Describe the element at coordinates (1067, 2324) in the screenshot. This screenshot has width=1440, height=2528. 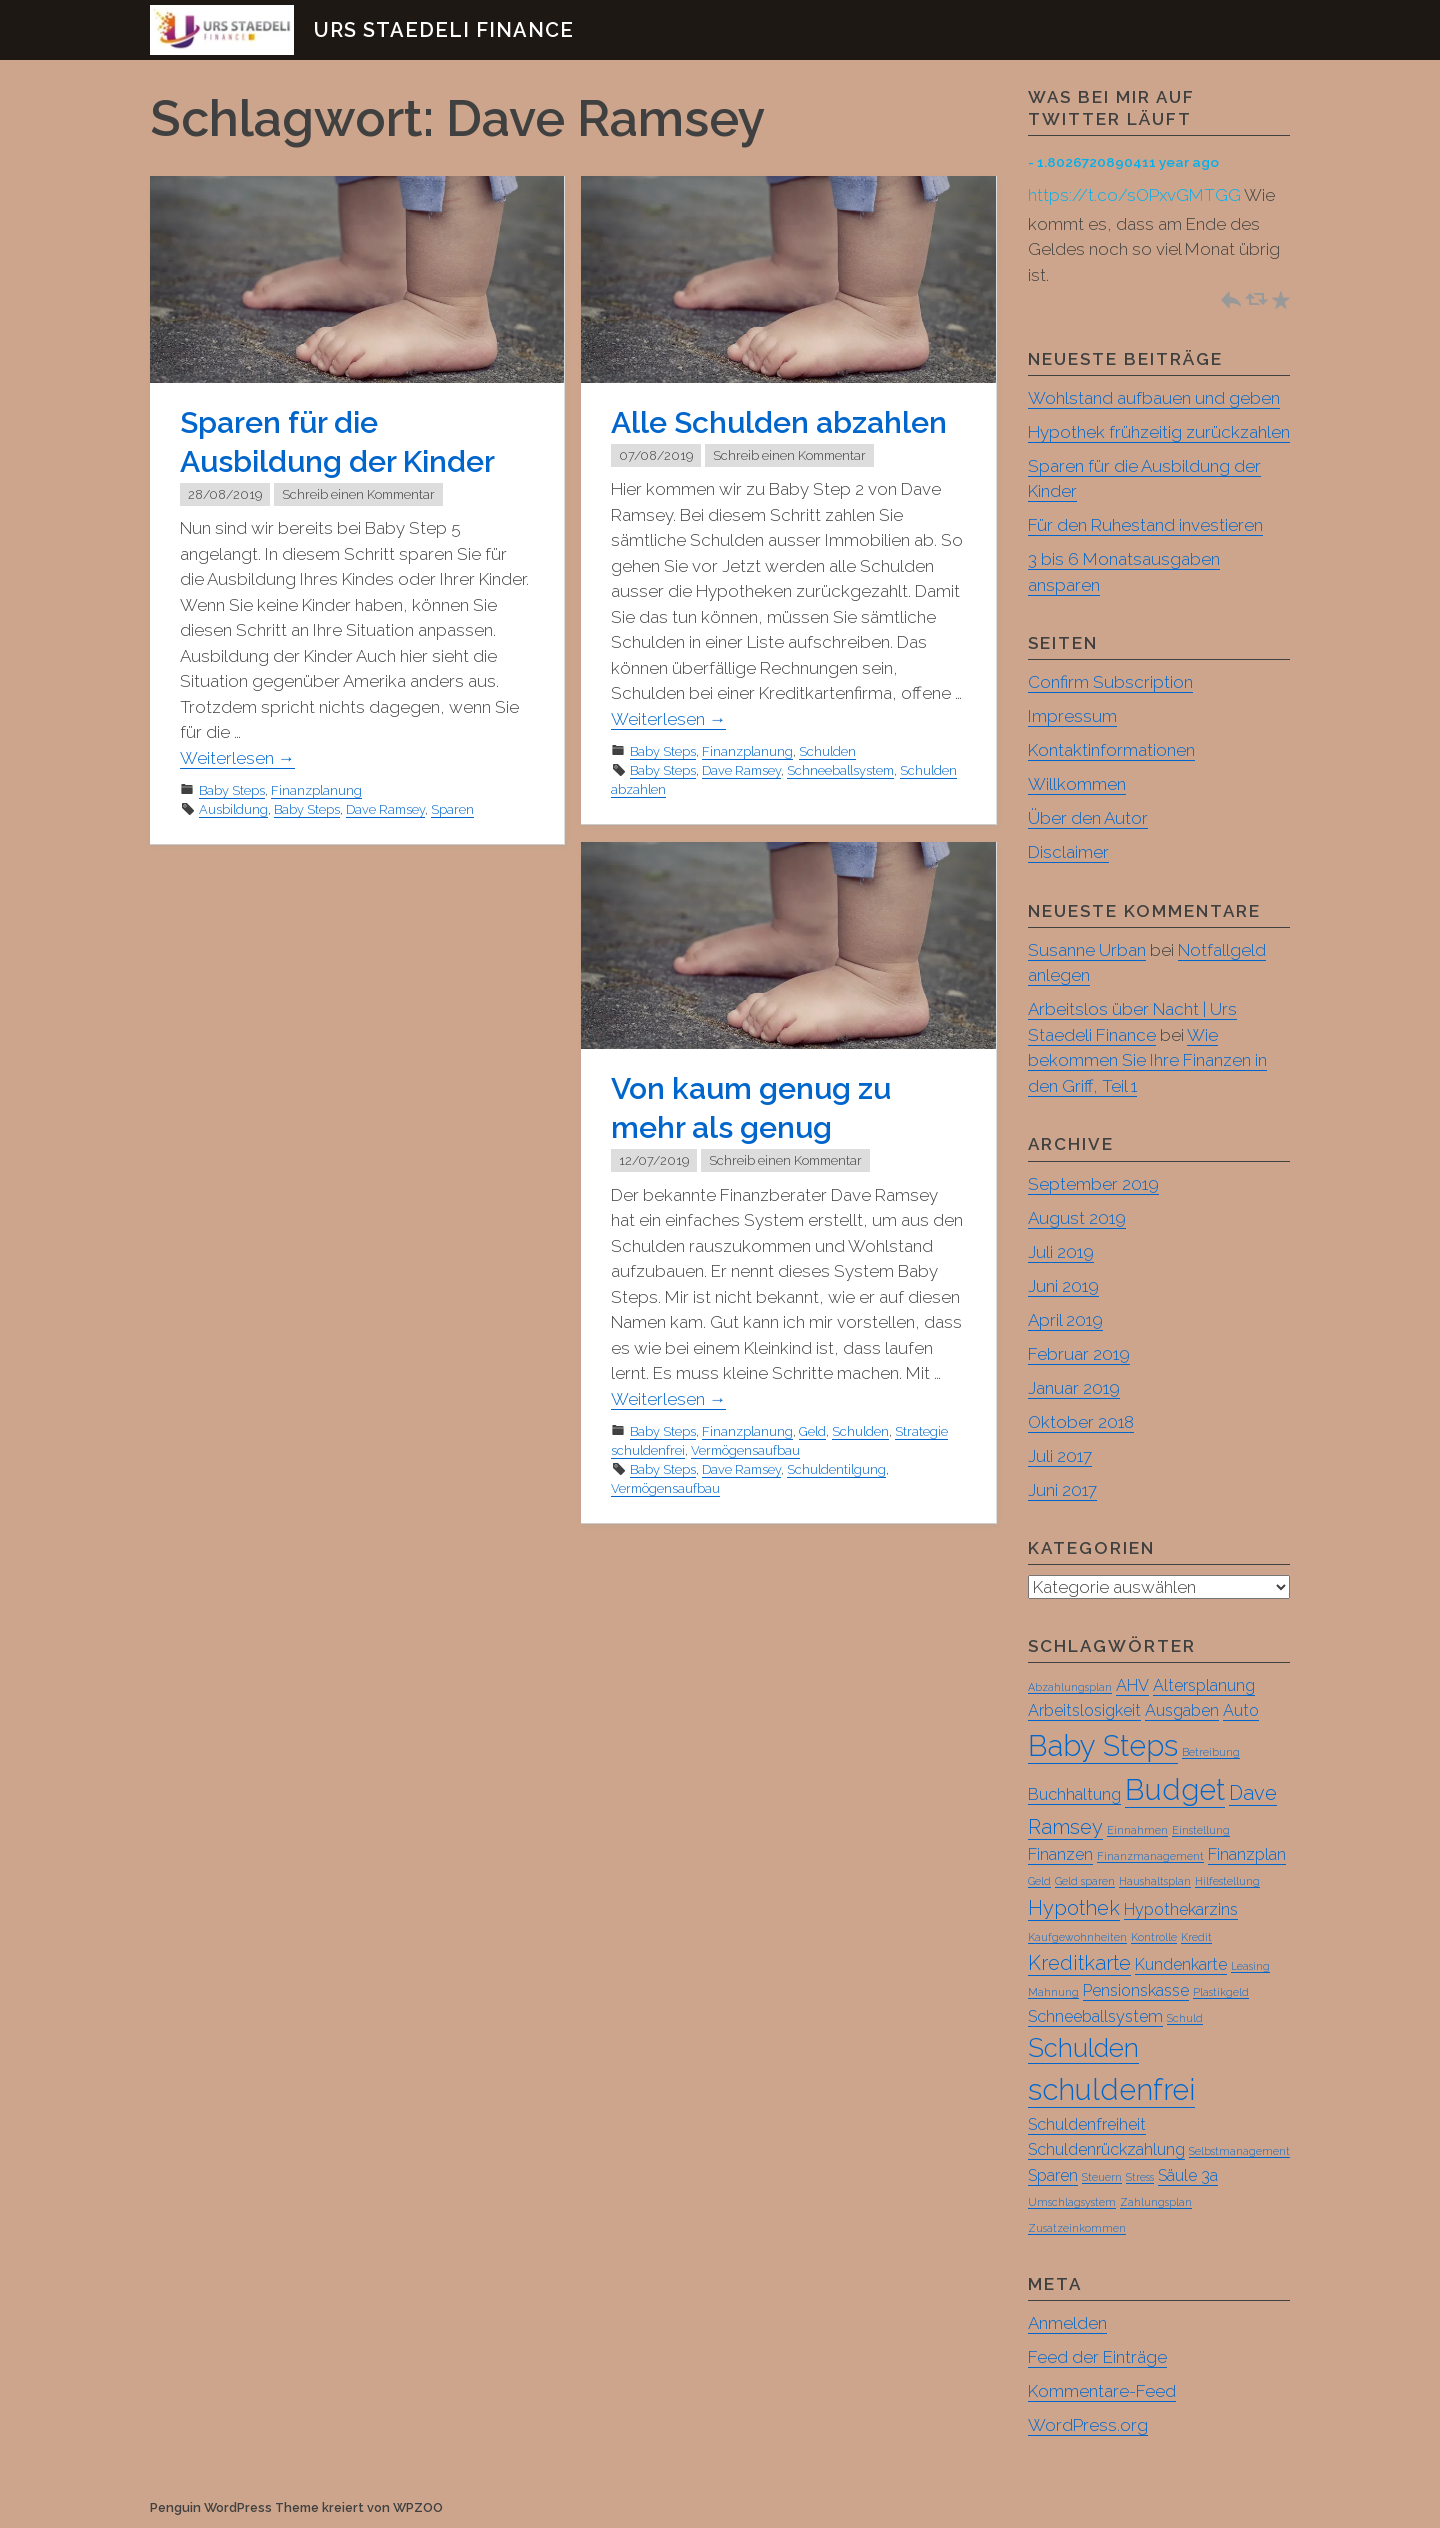
I see `Anmelden` at that location.